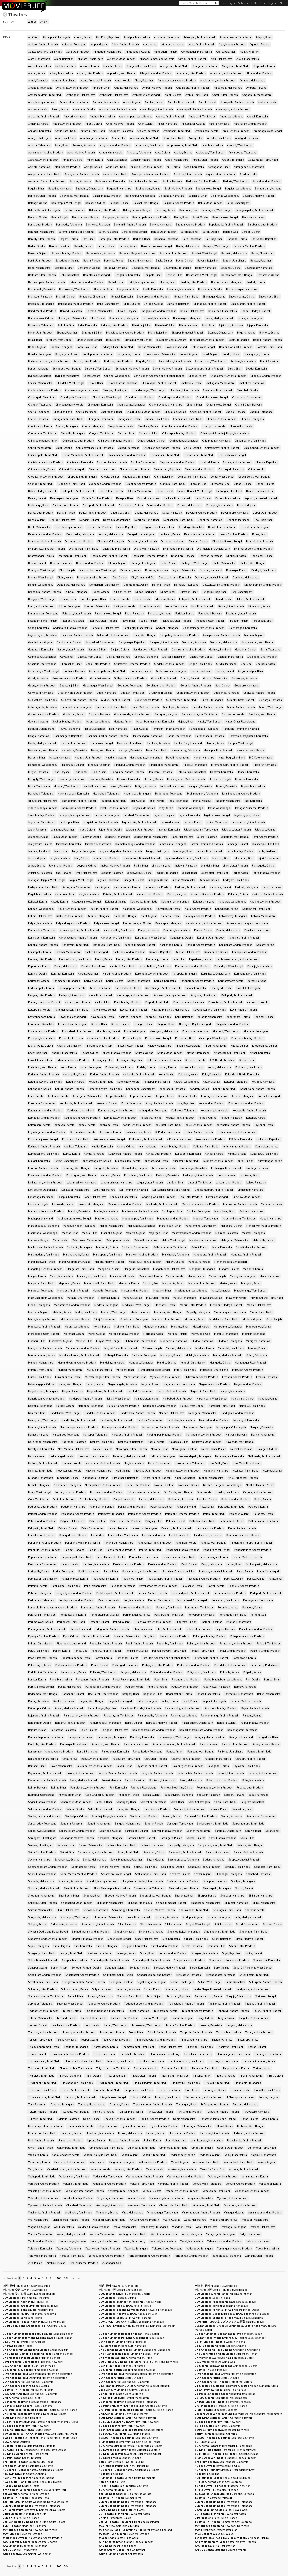 Image resolution: width=288 pixels, height=2576 pixels. I want to click on Sedam, Karnataka, so click(213, 1859).